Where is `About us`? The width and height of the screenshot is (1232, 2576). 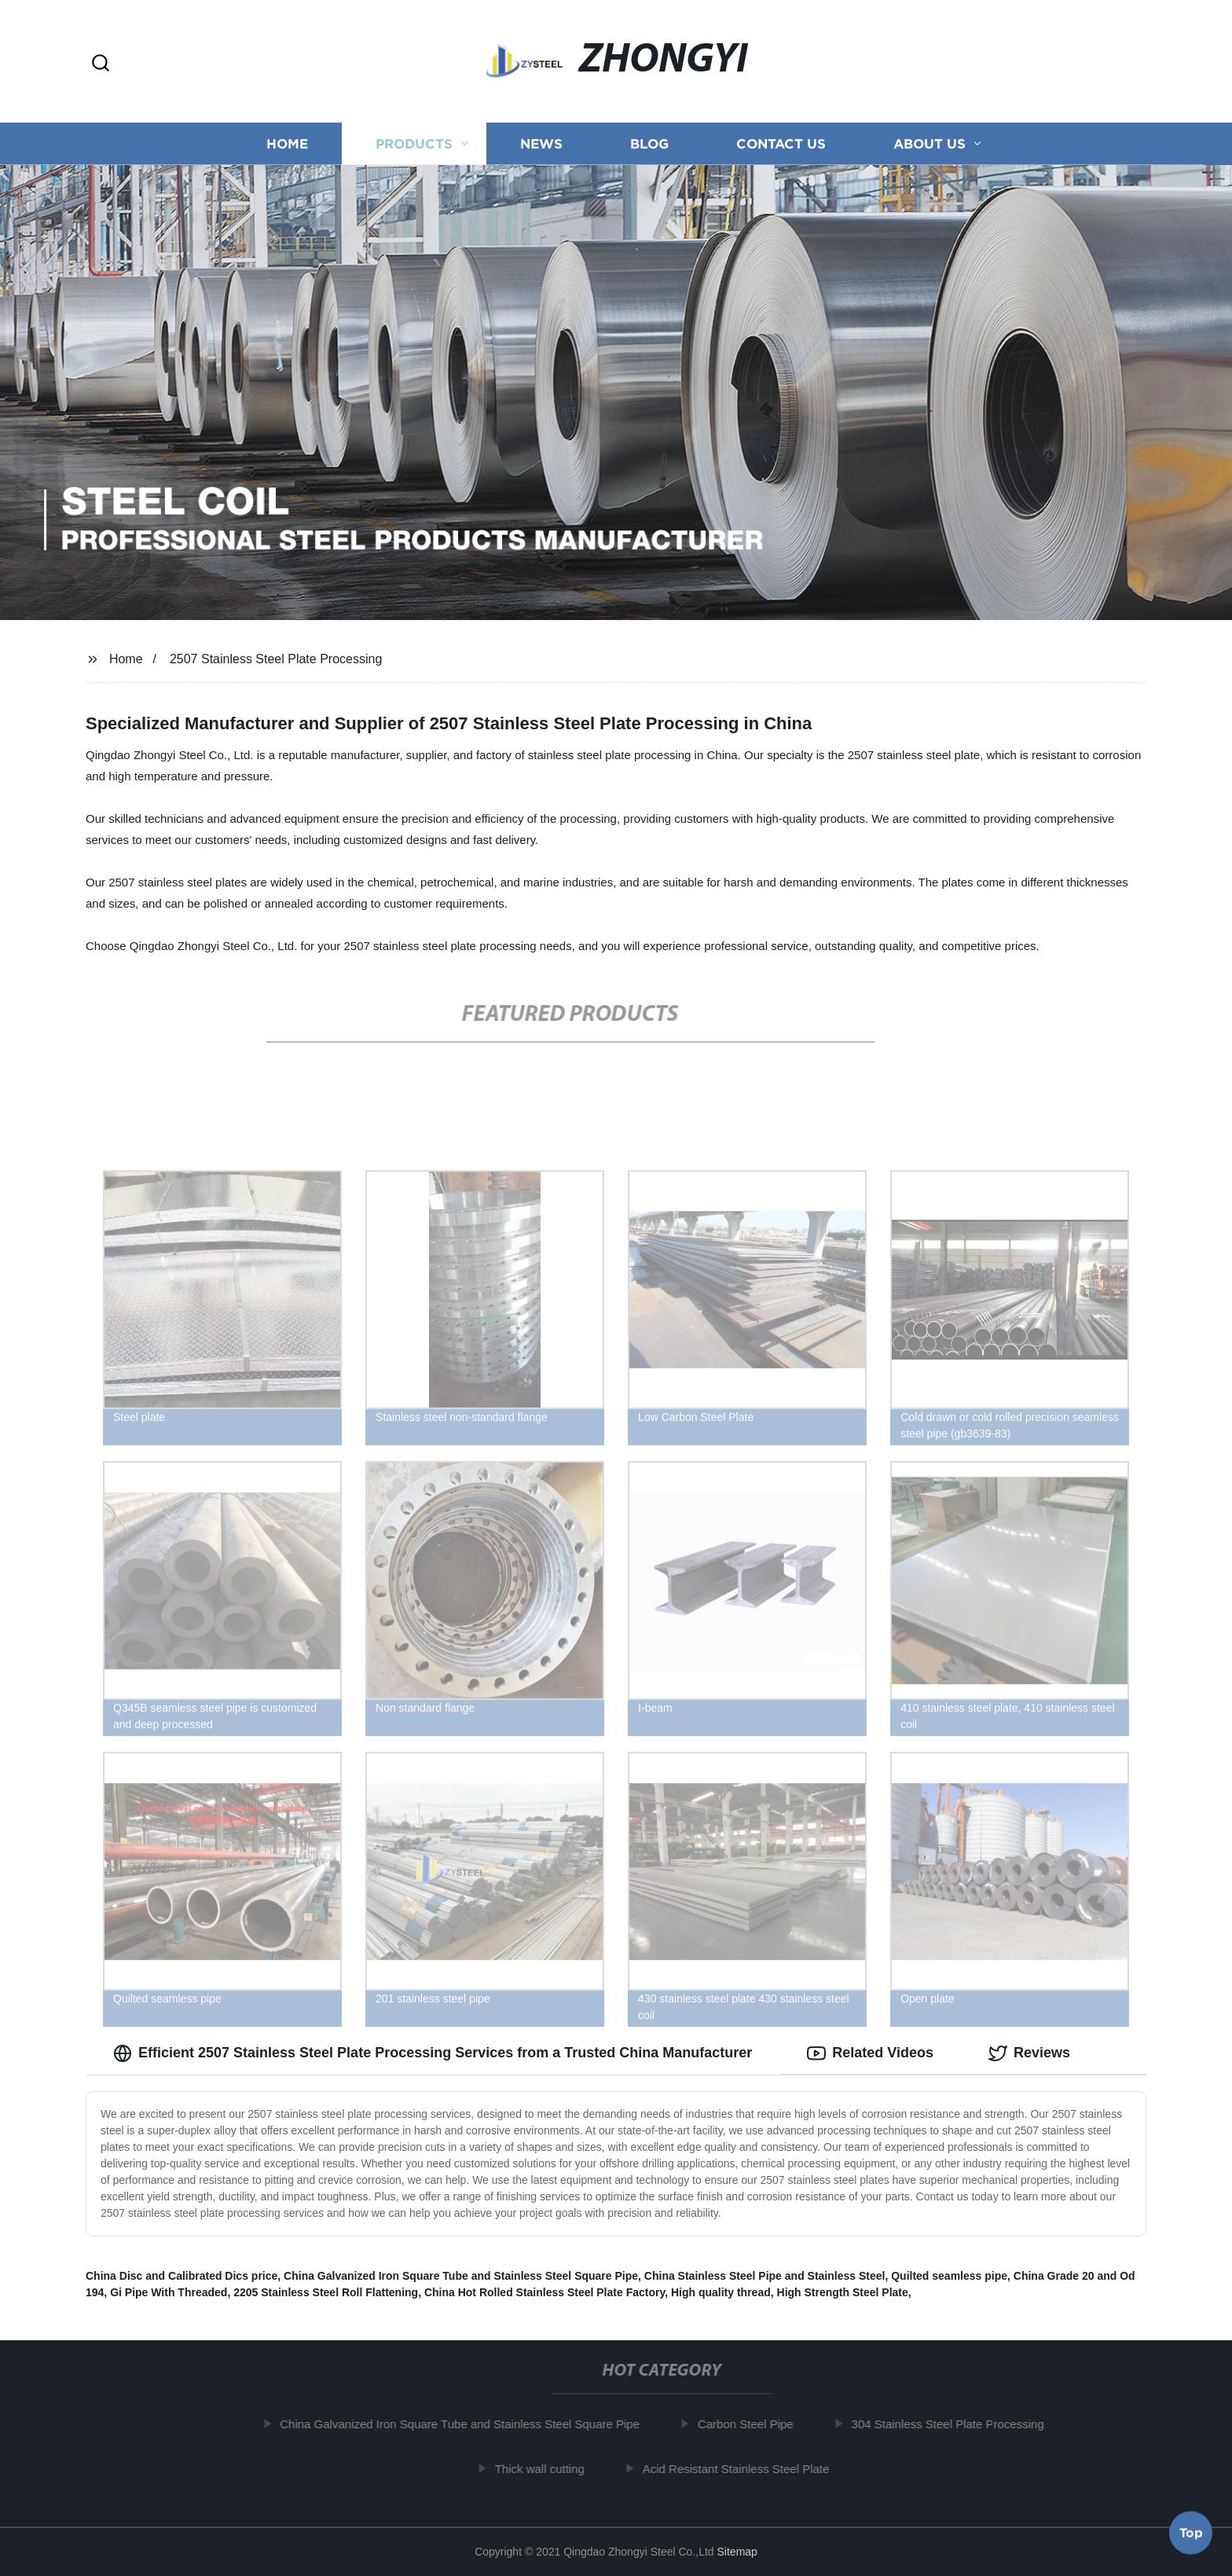 About us is located at coordinates (929, 143).